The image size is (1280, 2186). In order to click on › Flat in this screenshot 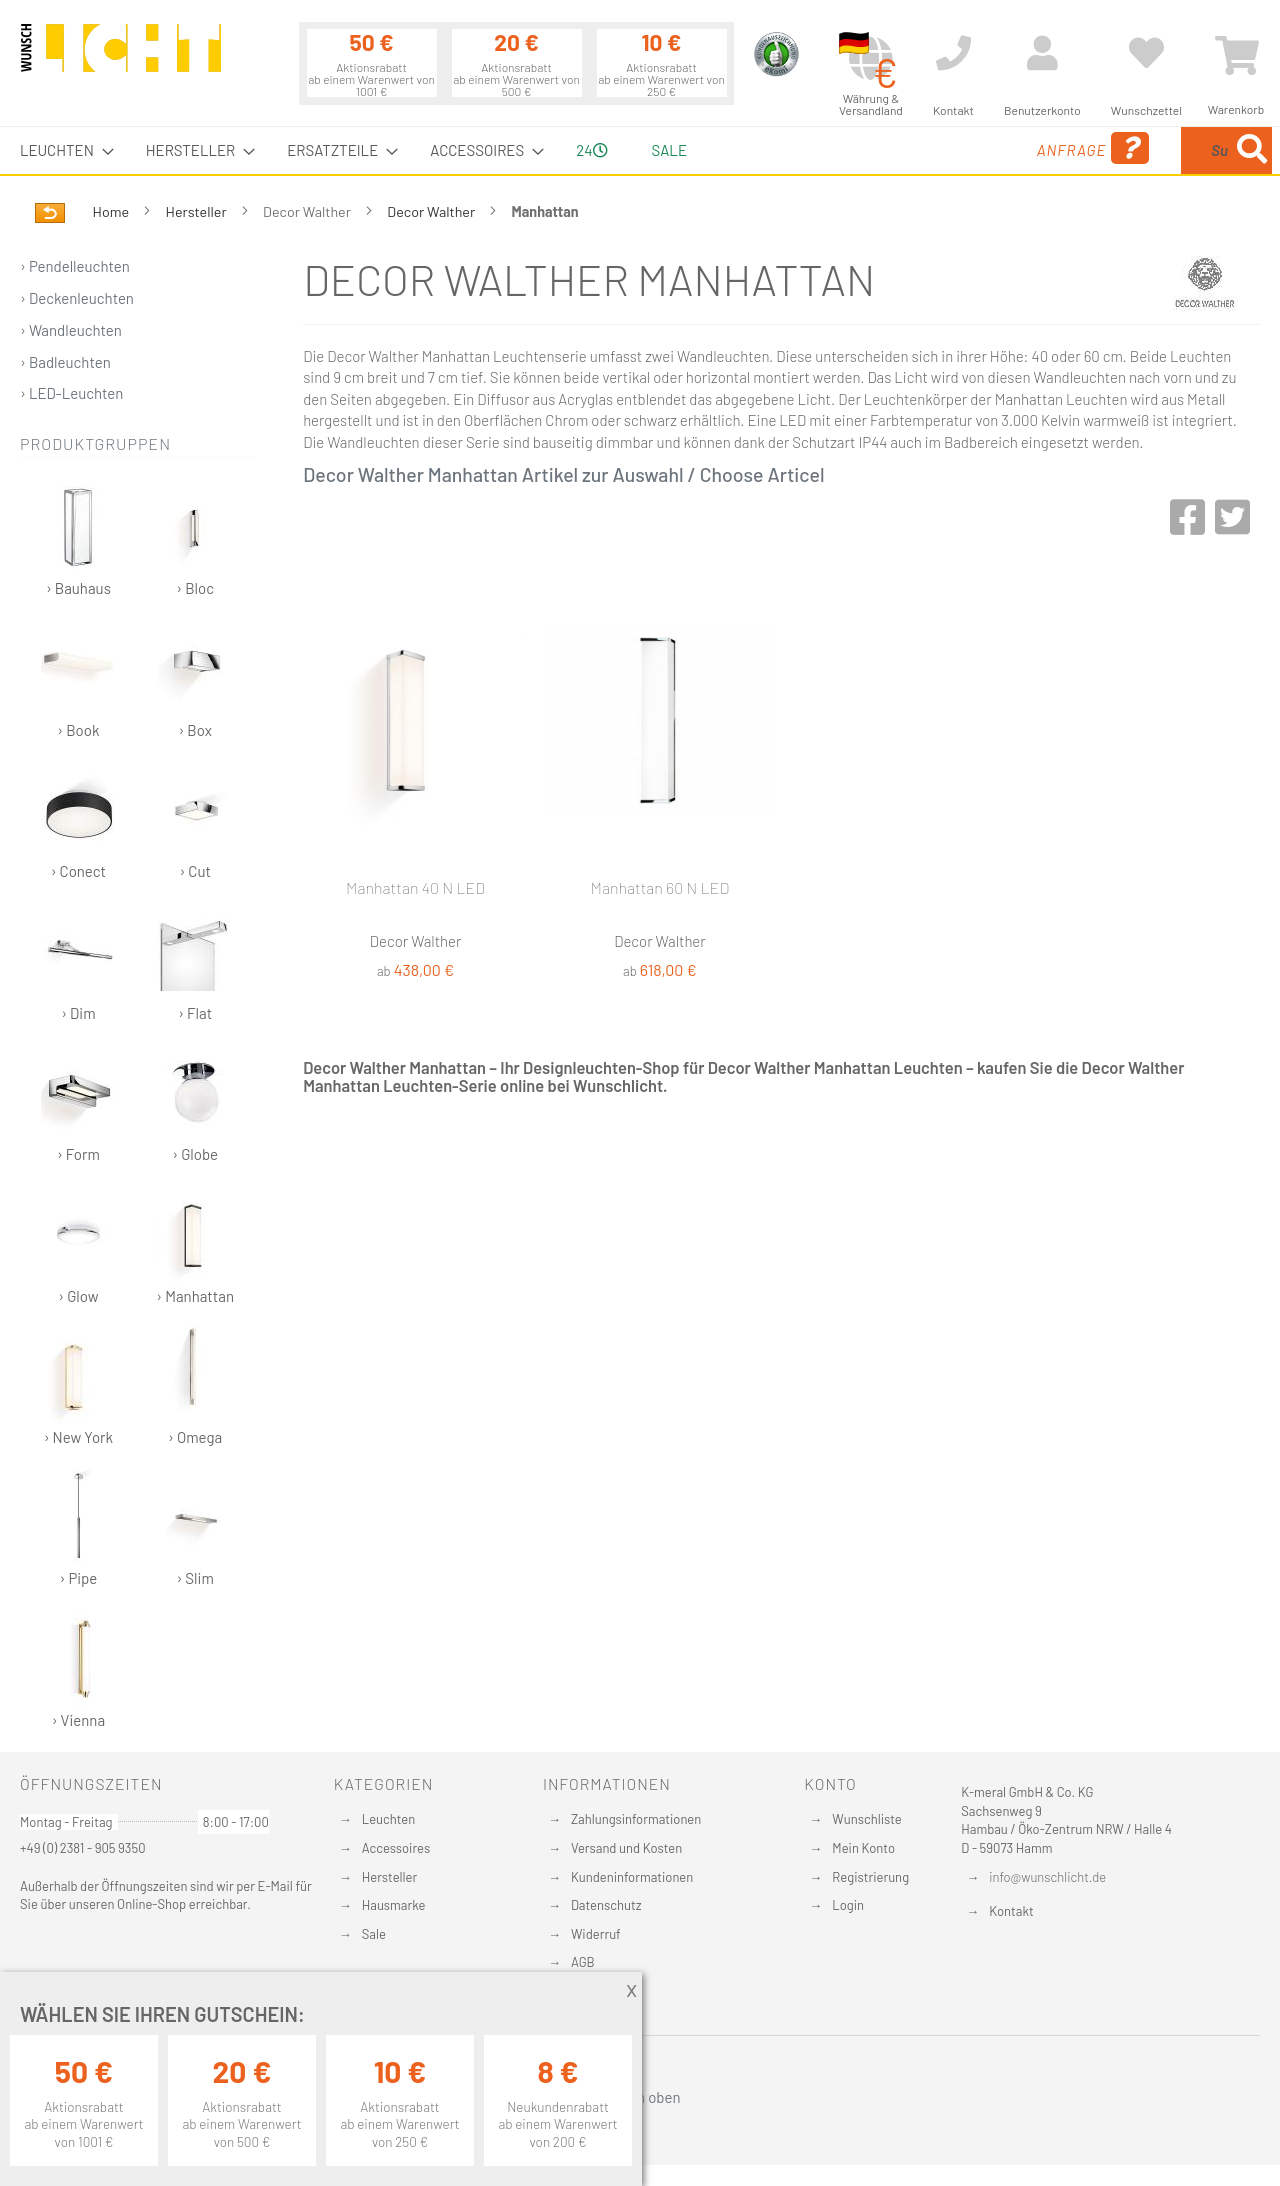, I will do `click(195, 962)`.